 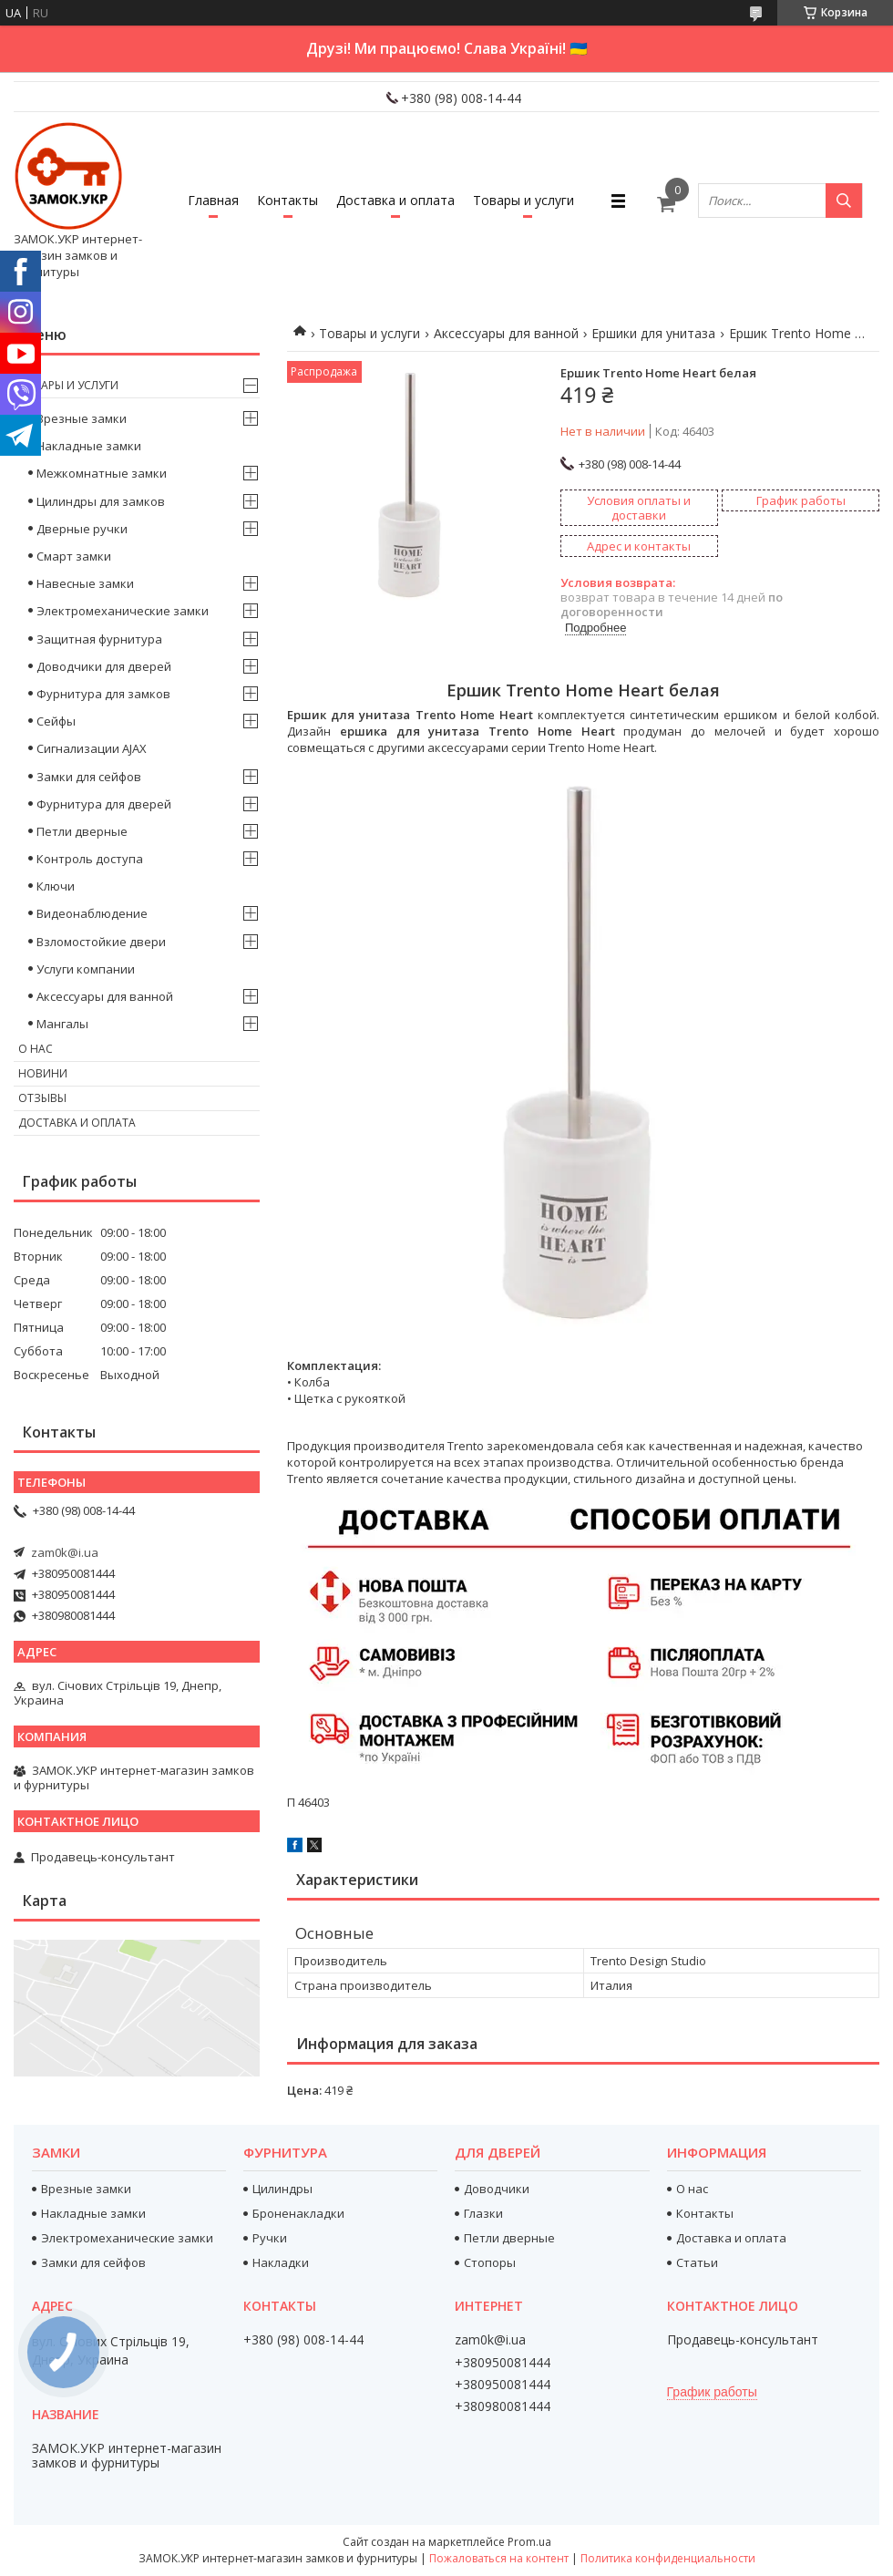 I want to click on Ключи, so click(x=55, y=886).